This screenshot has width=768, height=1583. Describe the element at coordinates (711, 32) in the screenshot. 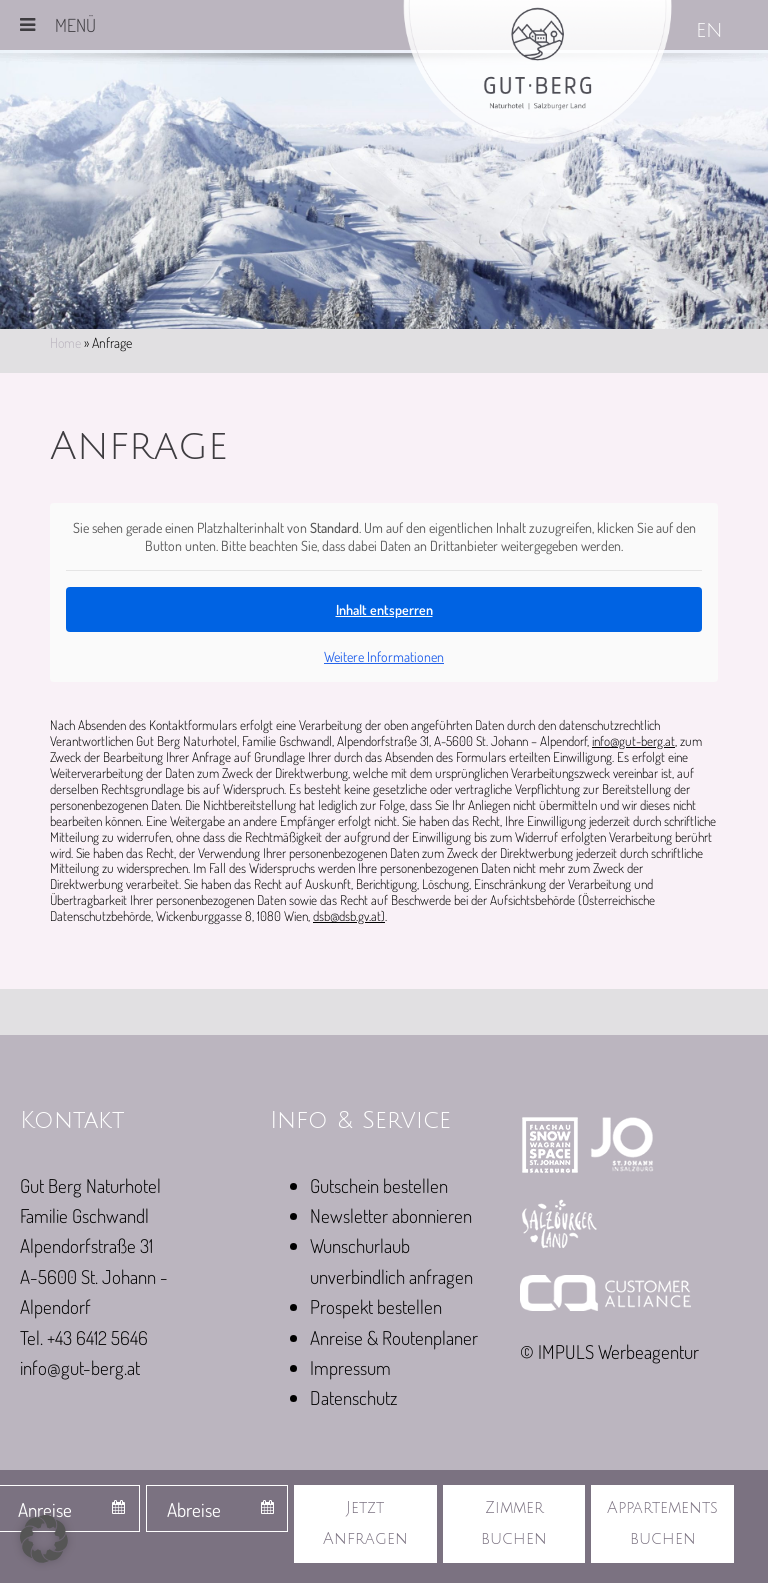

I see `[Wechseln zu EN]` at that location.